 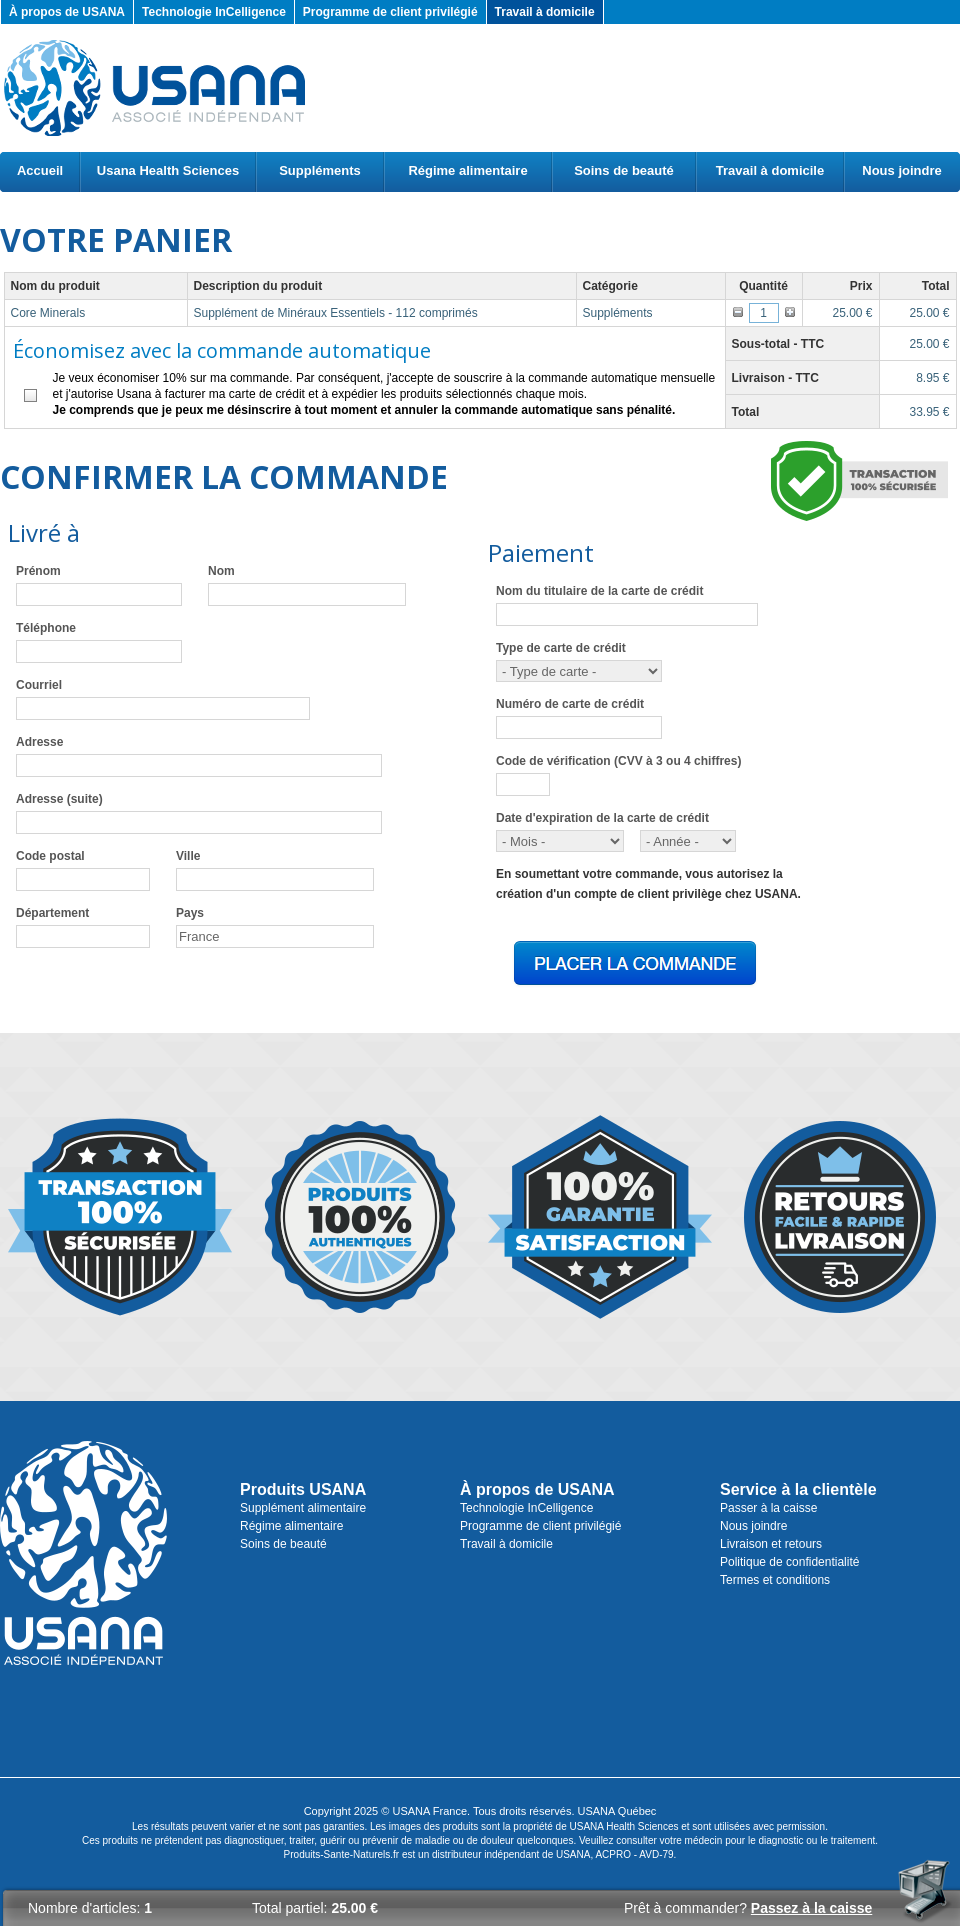 I want to click on Nom, so click(x=221, y=571).